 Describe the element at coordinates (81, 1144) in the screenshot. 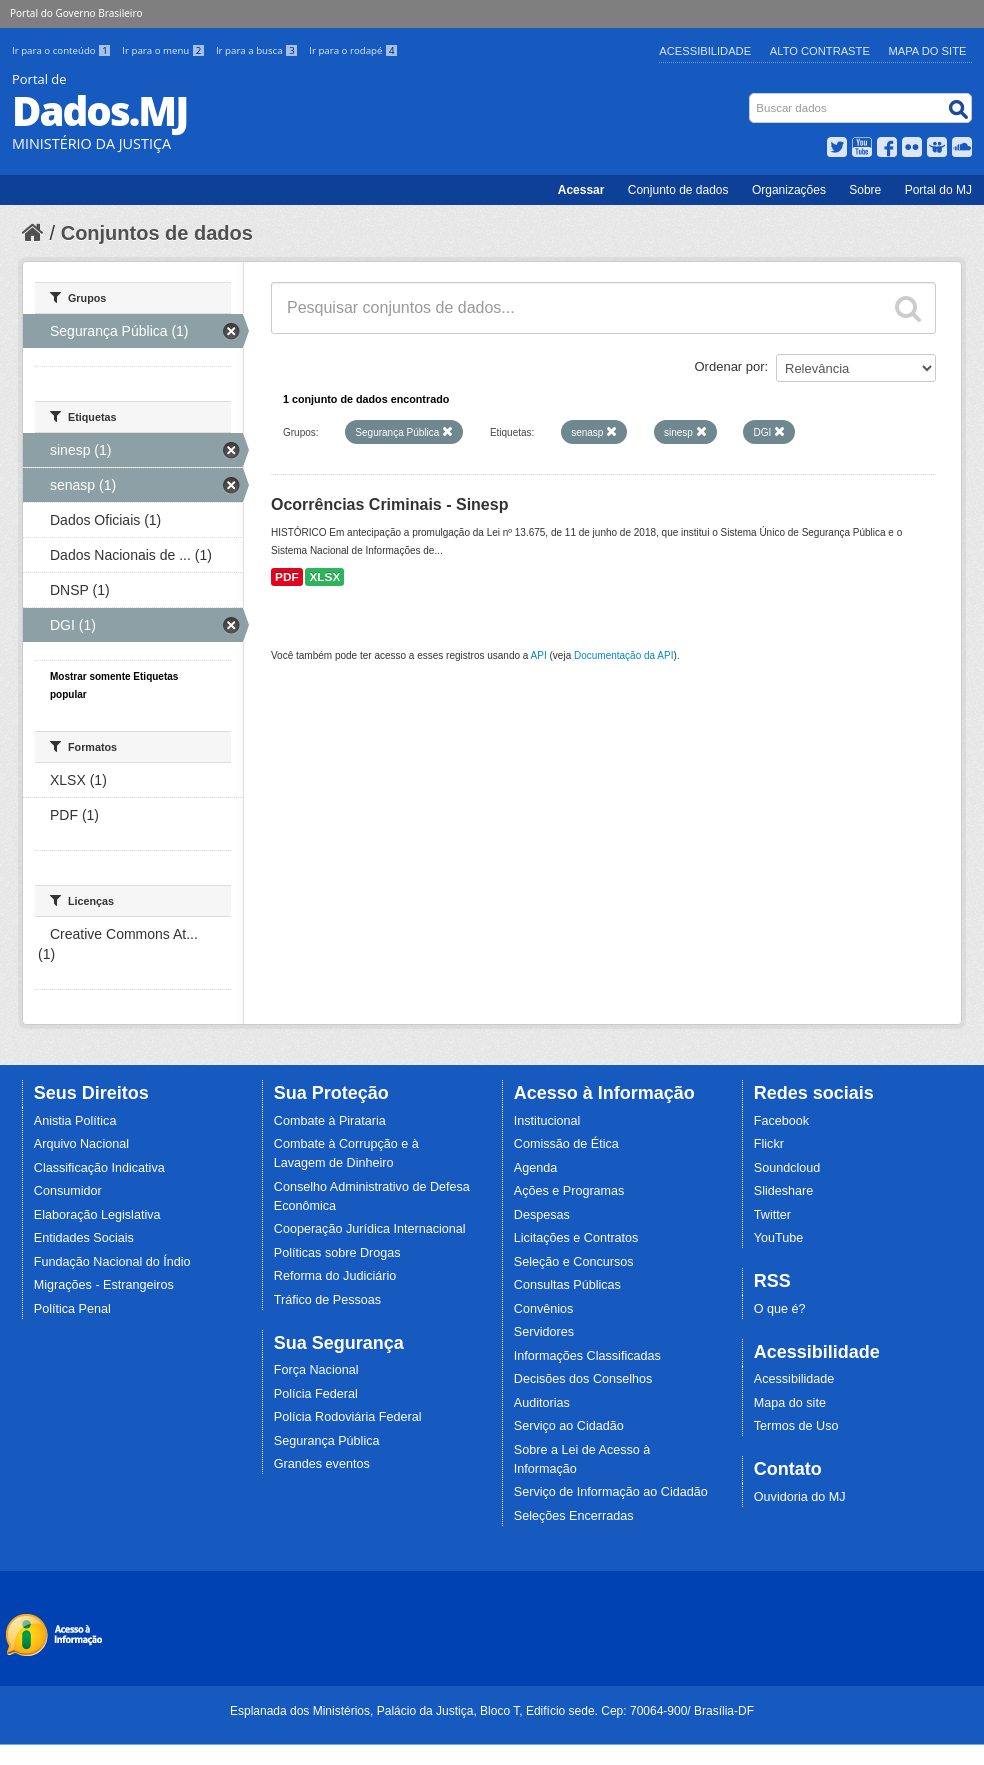

I see `Arquivo Nacional` at that location.